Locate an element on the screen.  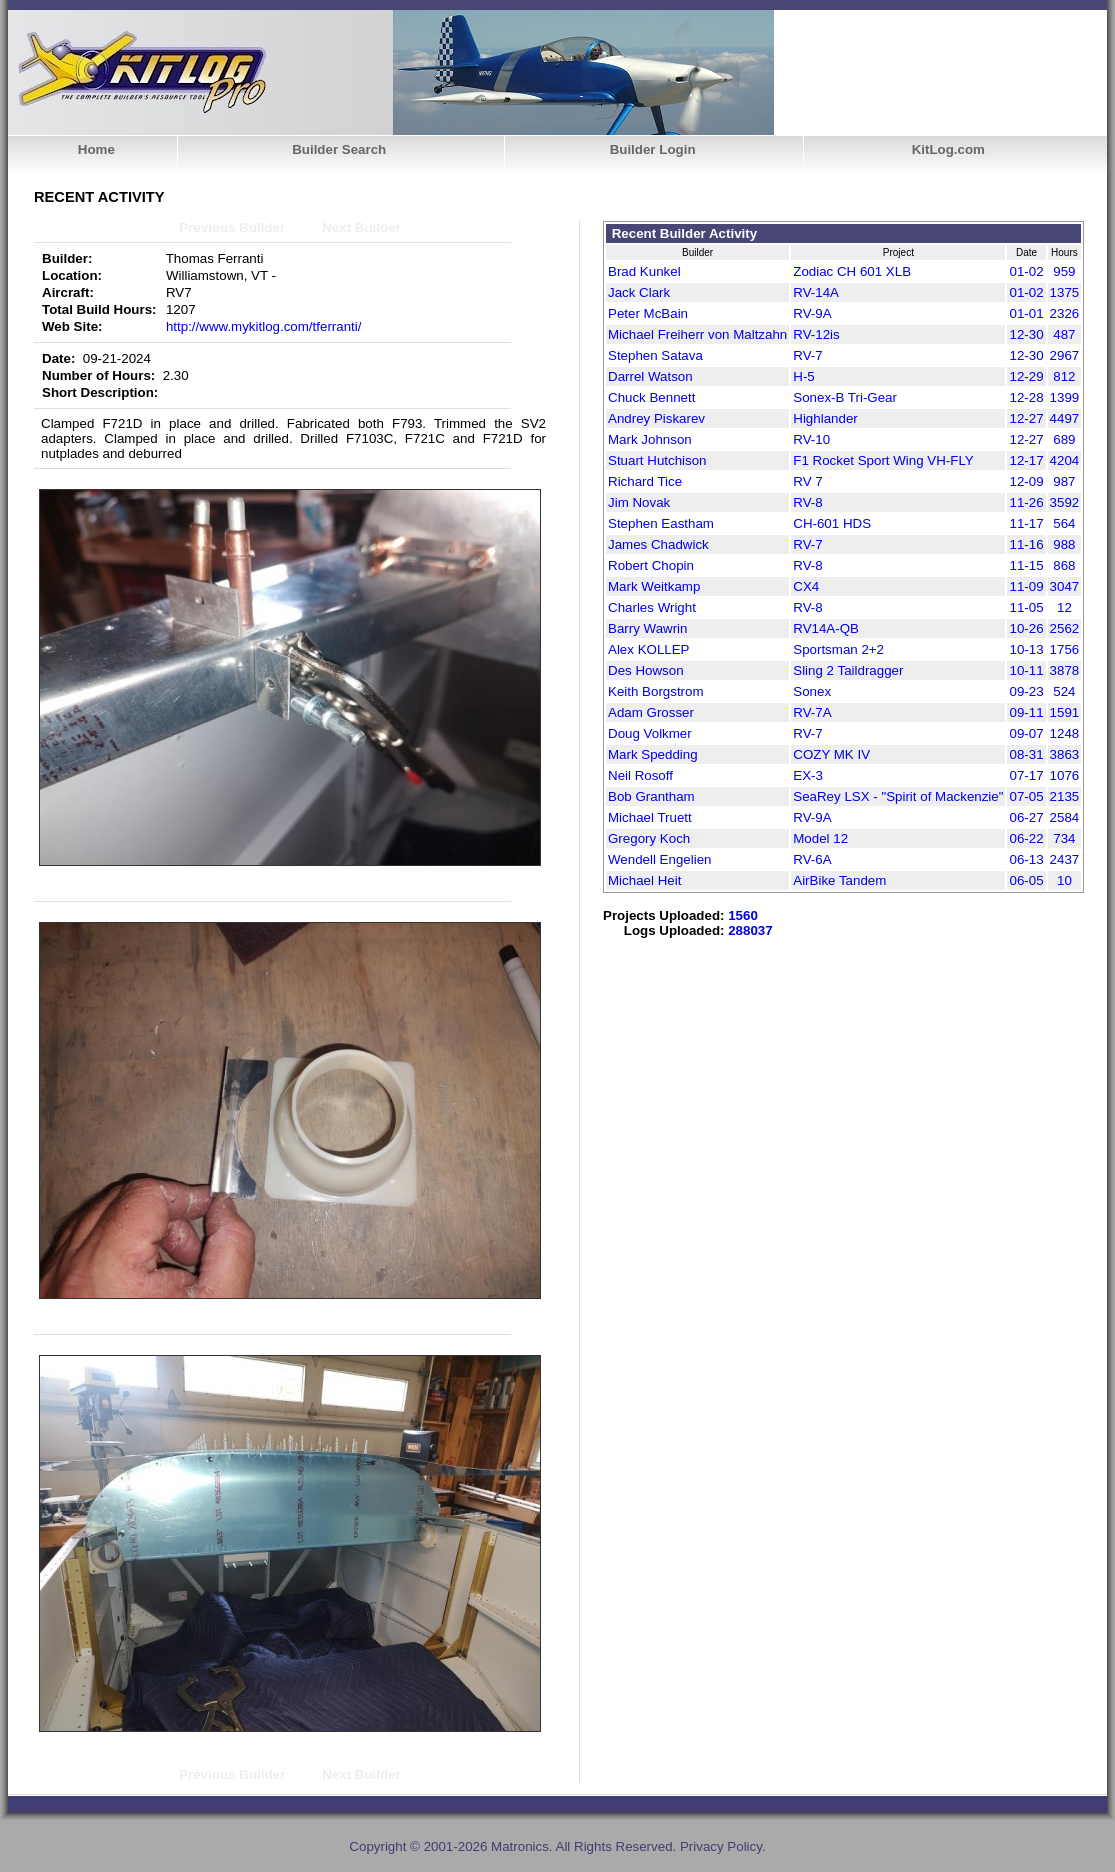
Wendell Engelien is located at coordinates (660, 859).